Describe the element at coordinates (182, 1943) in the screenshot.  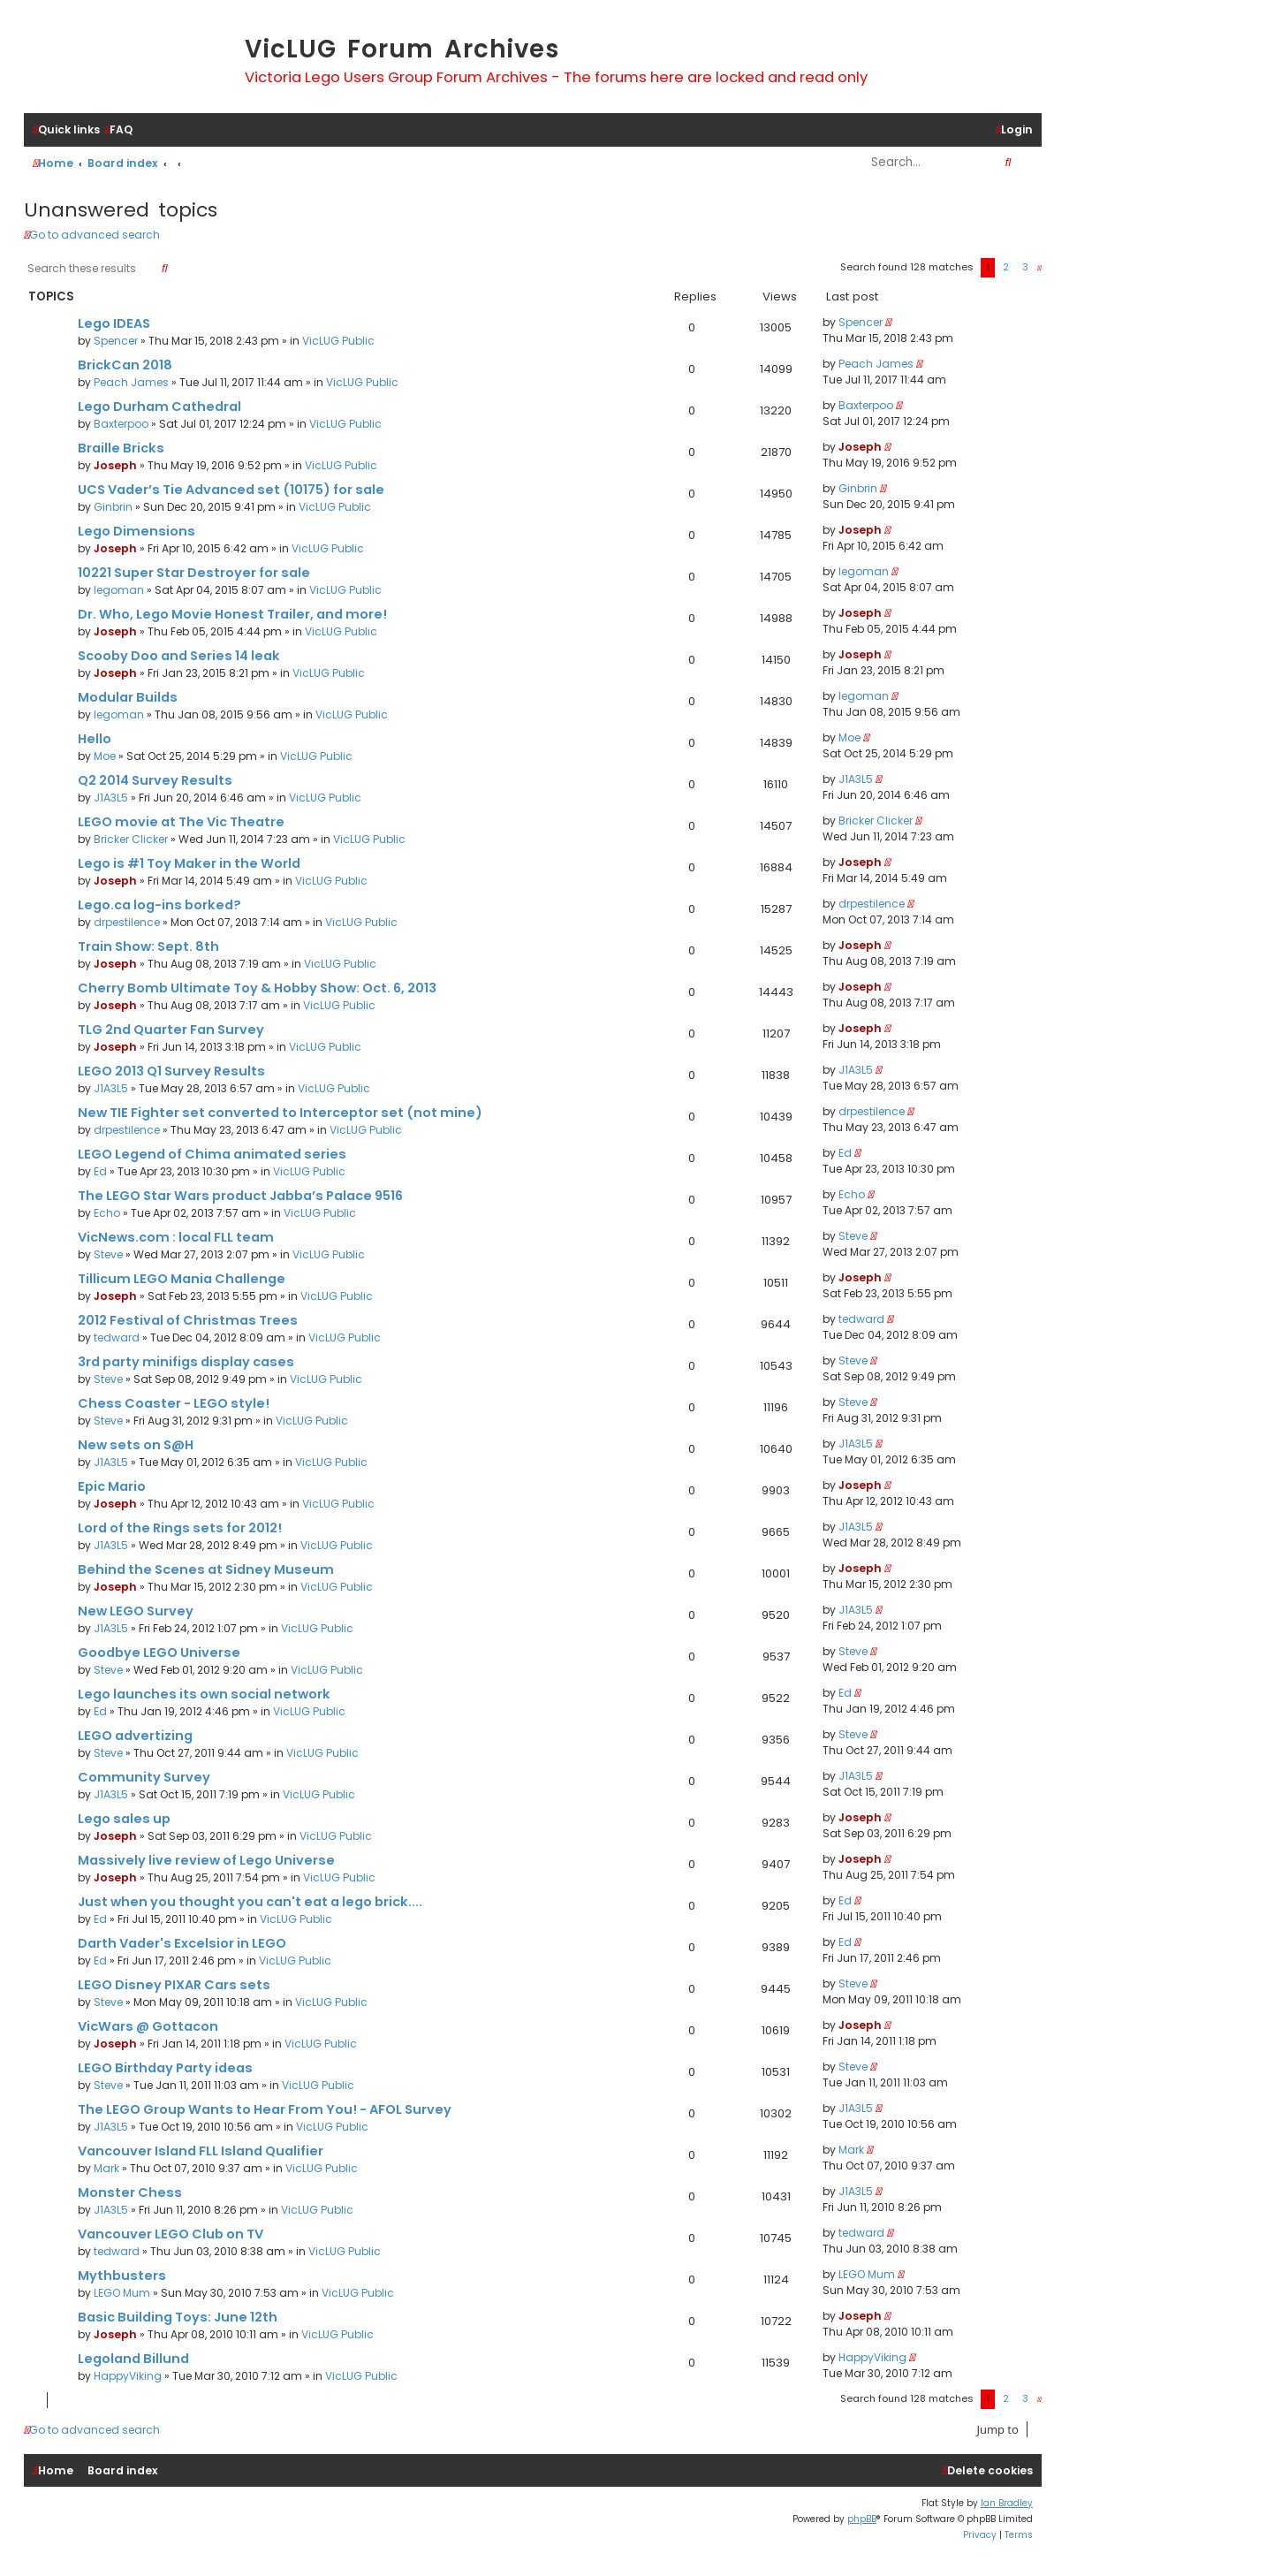
I see `Darth Vader's Excelsior in LEGO` at that location.